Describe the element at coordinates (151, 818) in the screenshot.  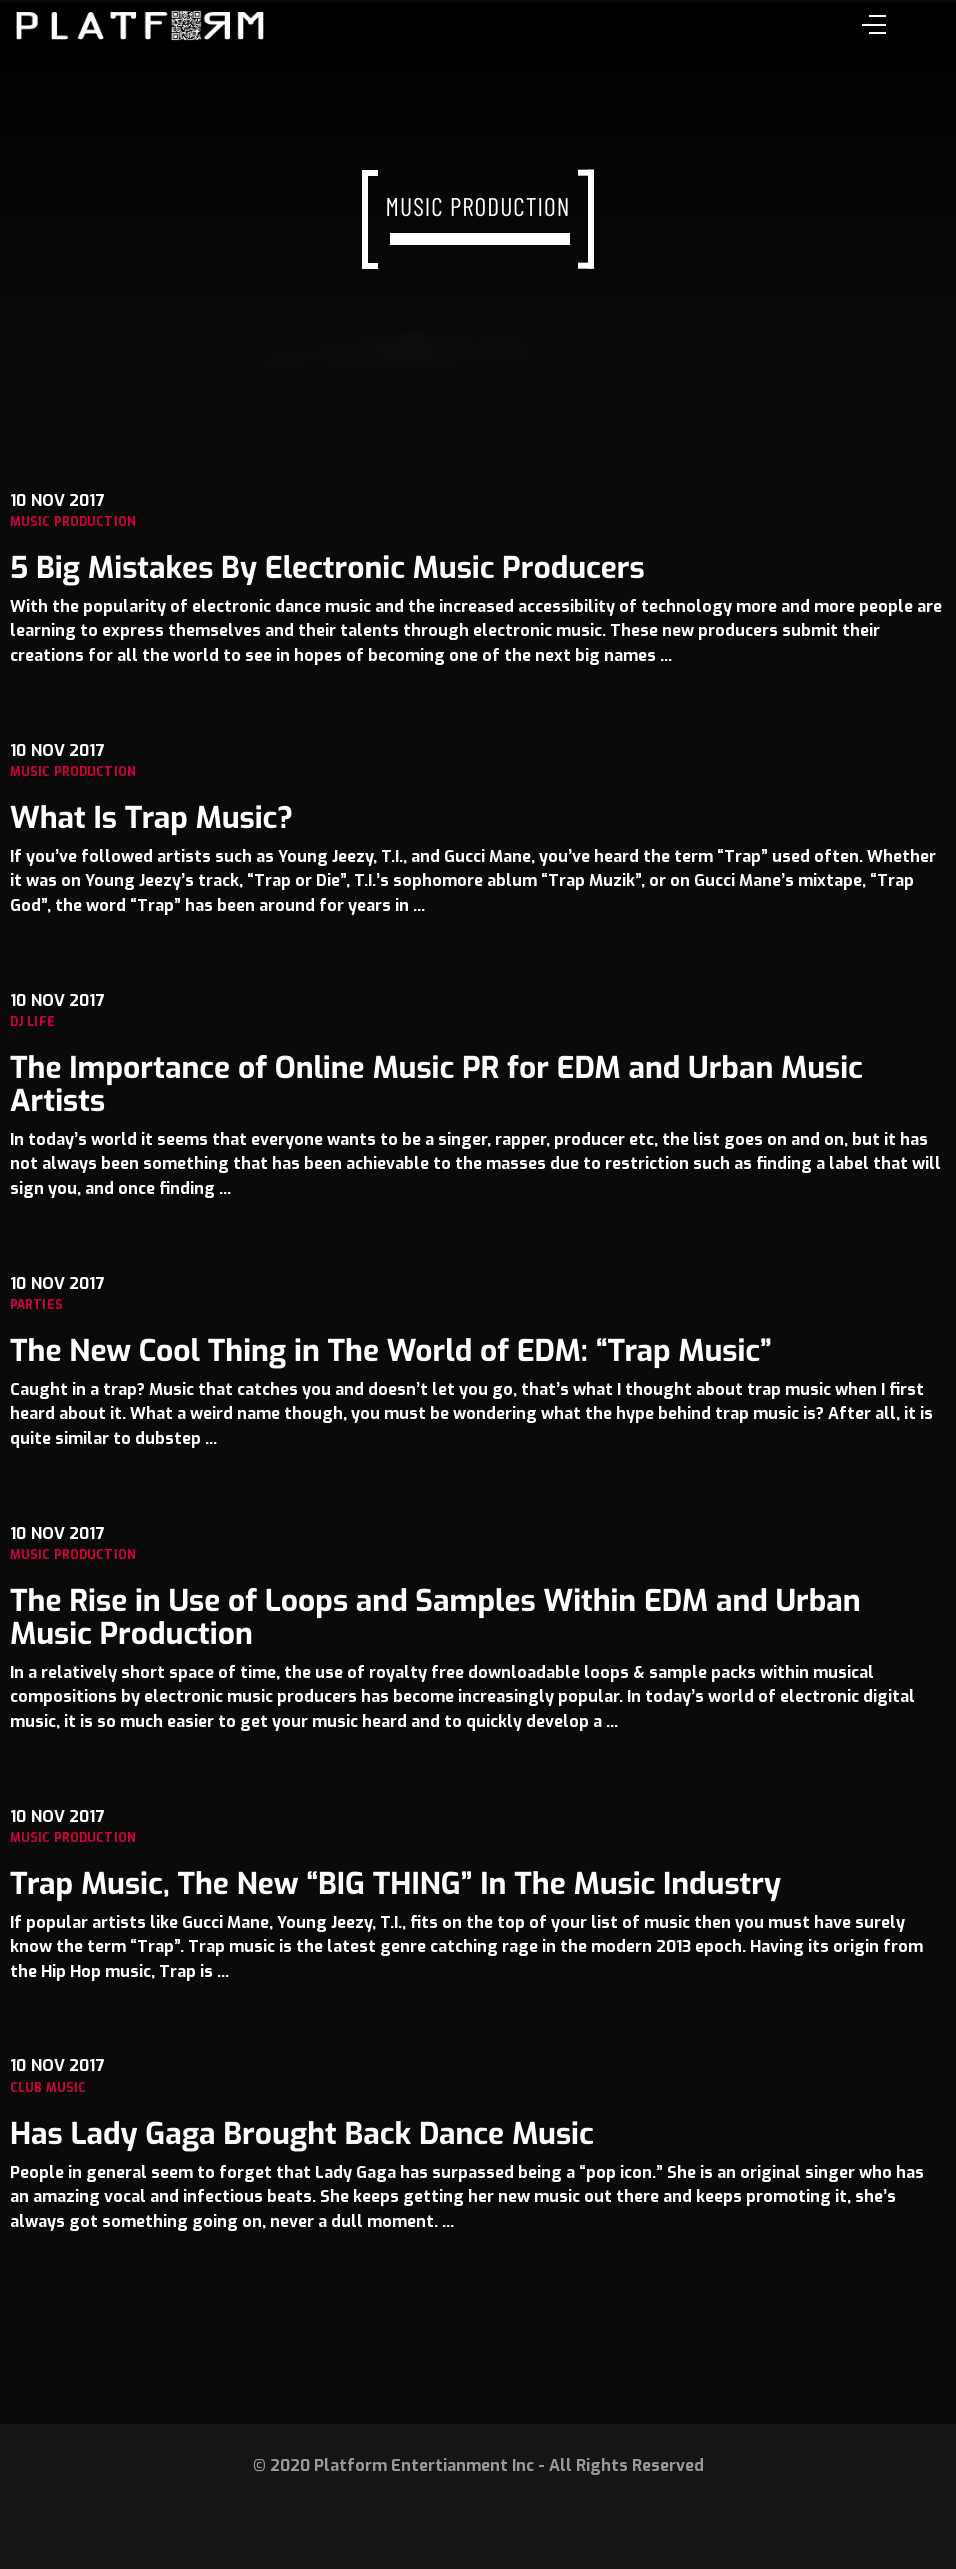
I see `What Is Trap Music?` at that location.